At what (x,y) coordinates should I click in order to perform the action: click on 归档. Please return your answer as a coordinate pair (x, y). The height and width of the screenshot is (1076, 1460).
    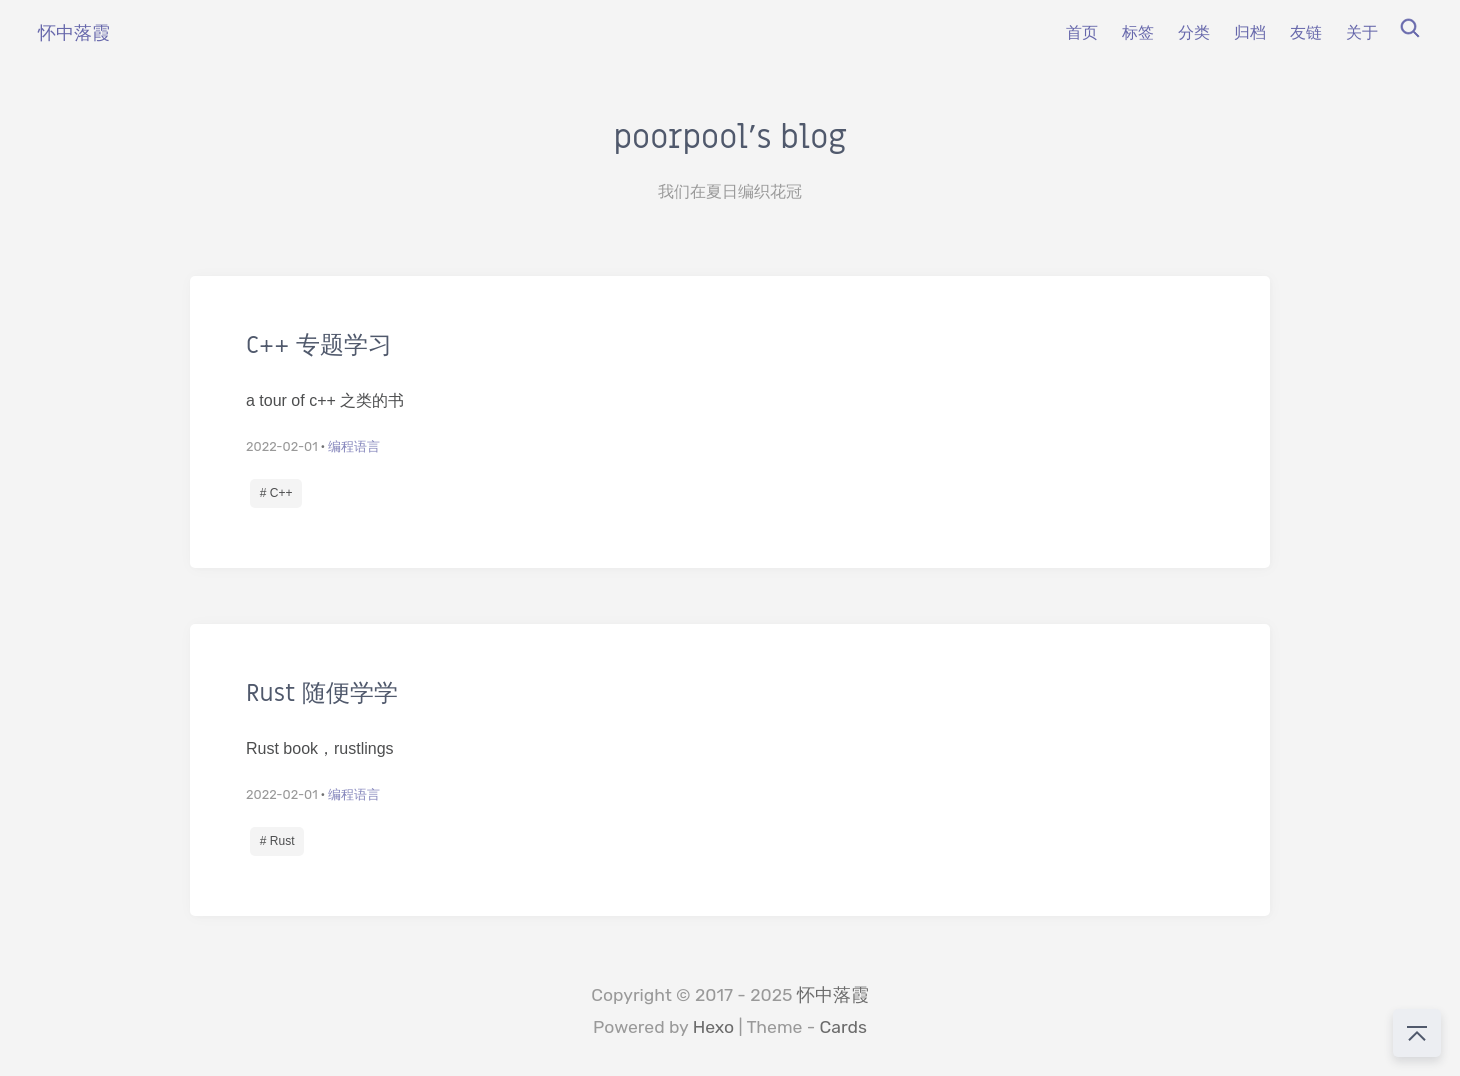
    Looking at the image, I should click on (1250, 32).